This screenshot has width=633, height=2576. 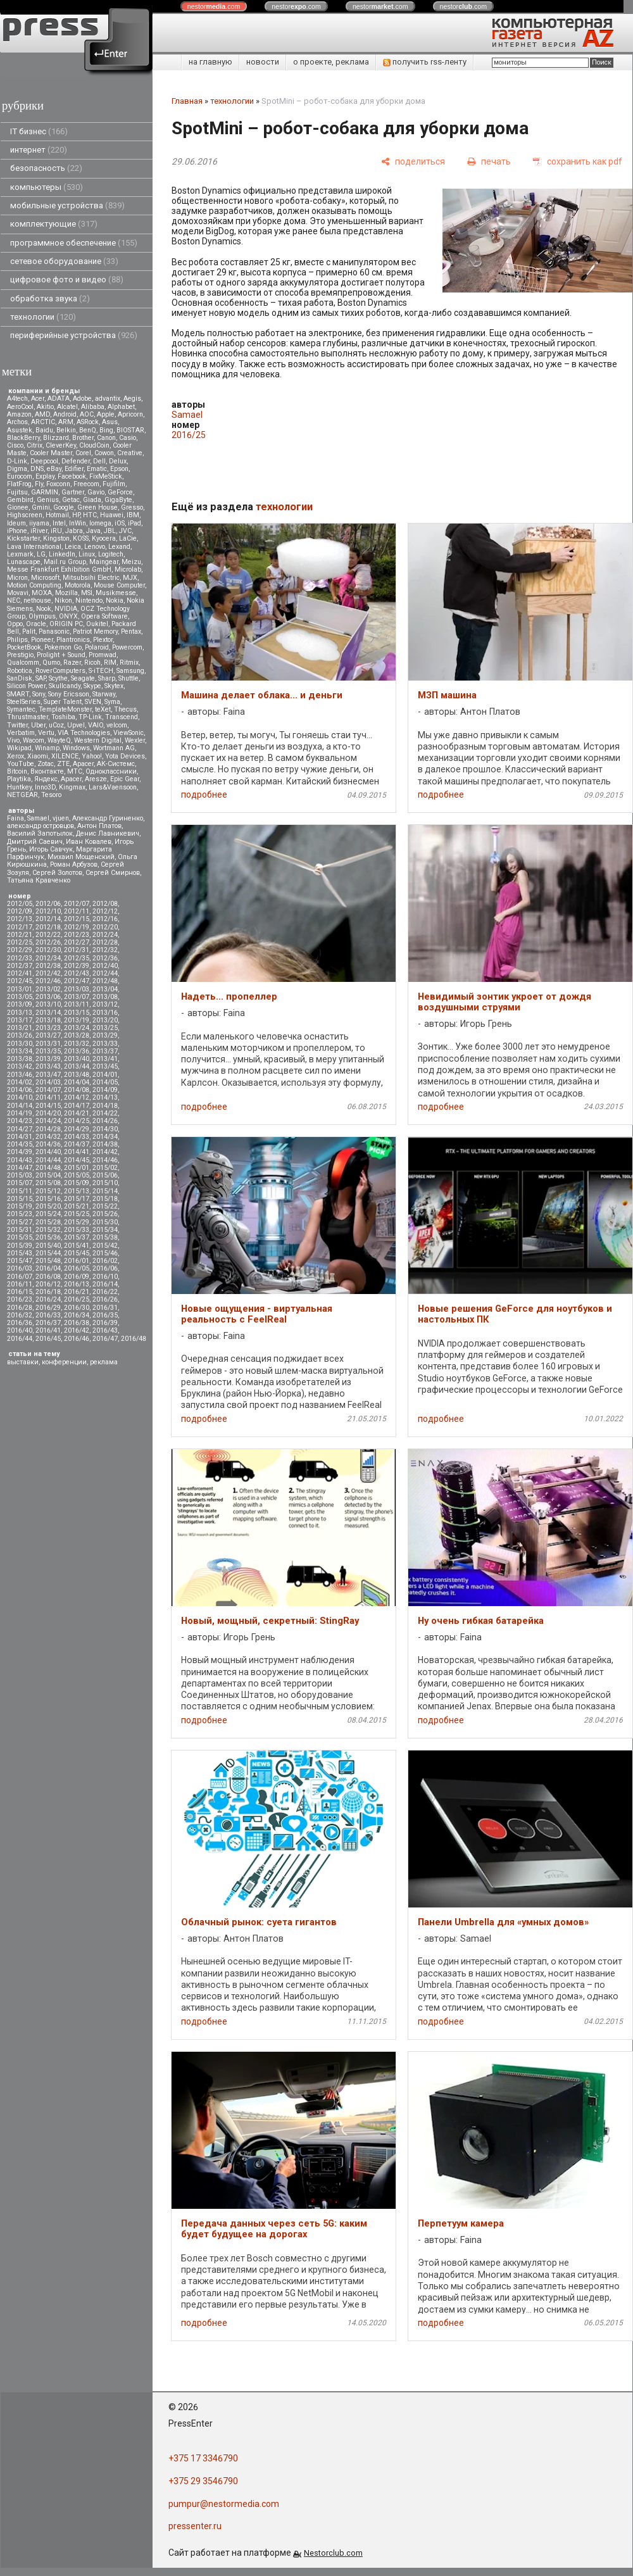 What do you see at coordinates (48, 1214) in the screenshot?
I see `2015/24` at bounding box center [48, 1214].